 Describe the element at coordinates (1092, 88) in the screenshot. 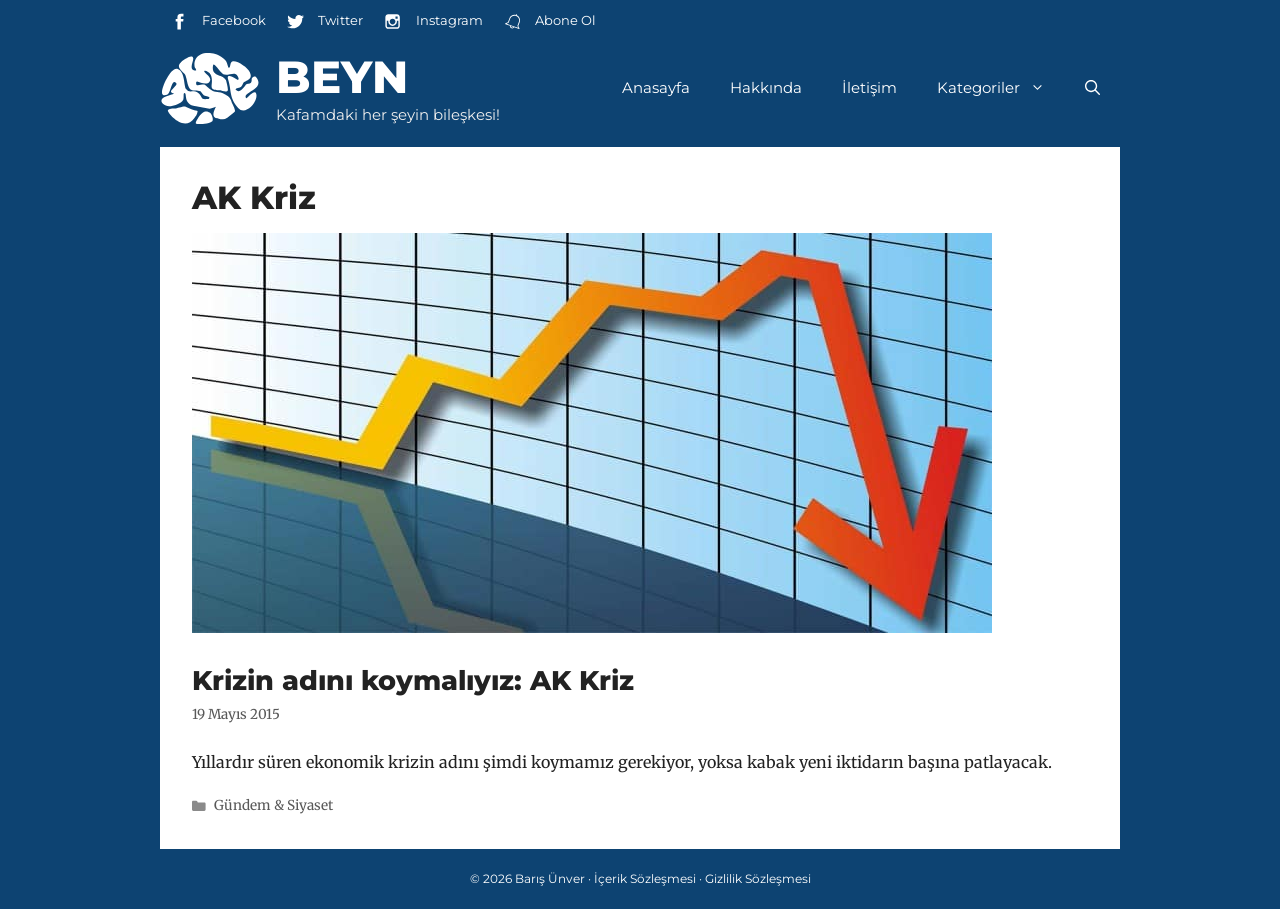

I see `[Arama çubuğunu aç]` at that location.